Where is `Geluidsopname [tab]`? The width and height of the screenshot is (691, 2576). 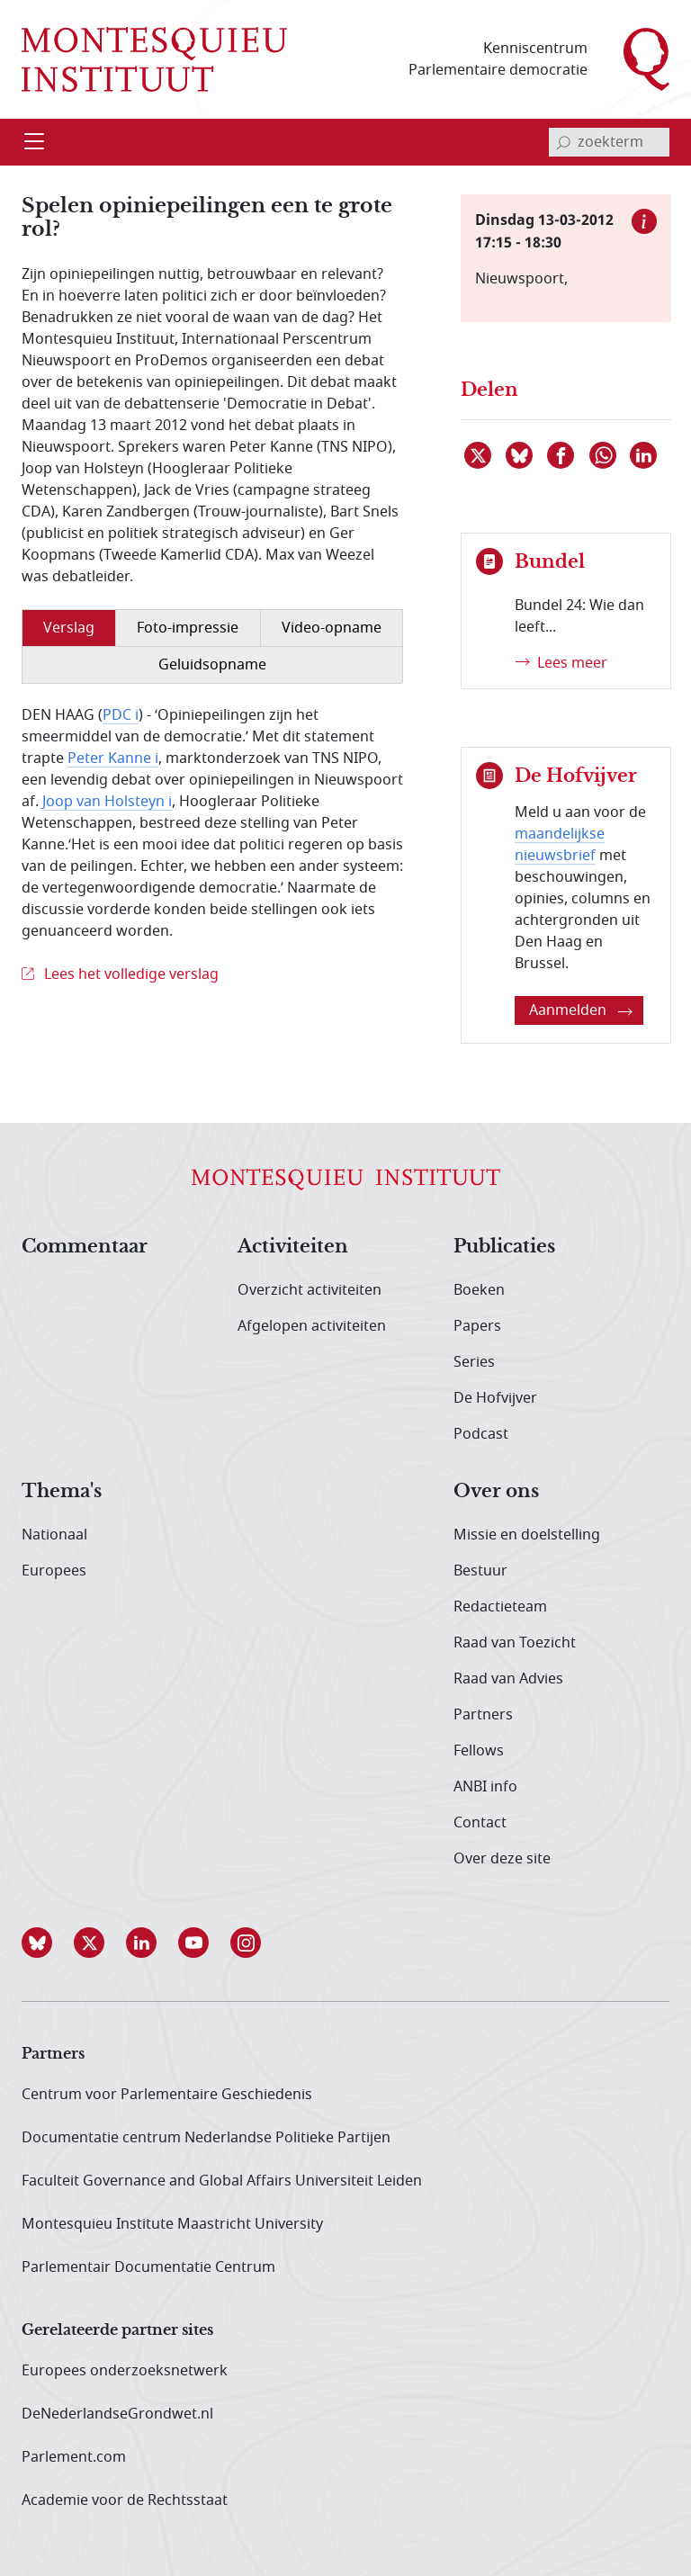 Geluidsopname [tab] is located at coordinates (212, 665).